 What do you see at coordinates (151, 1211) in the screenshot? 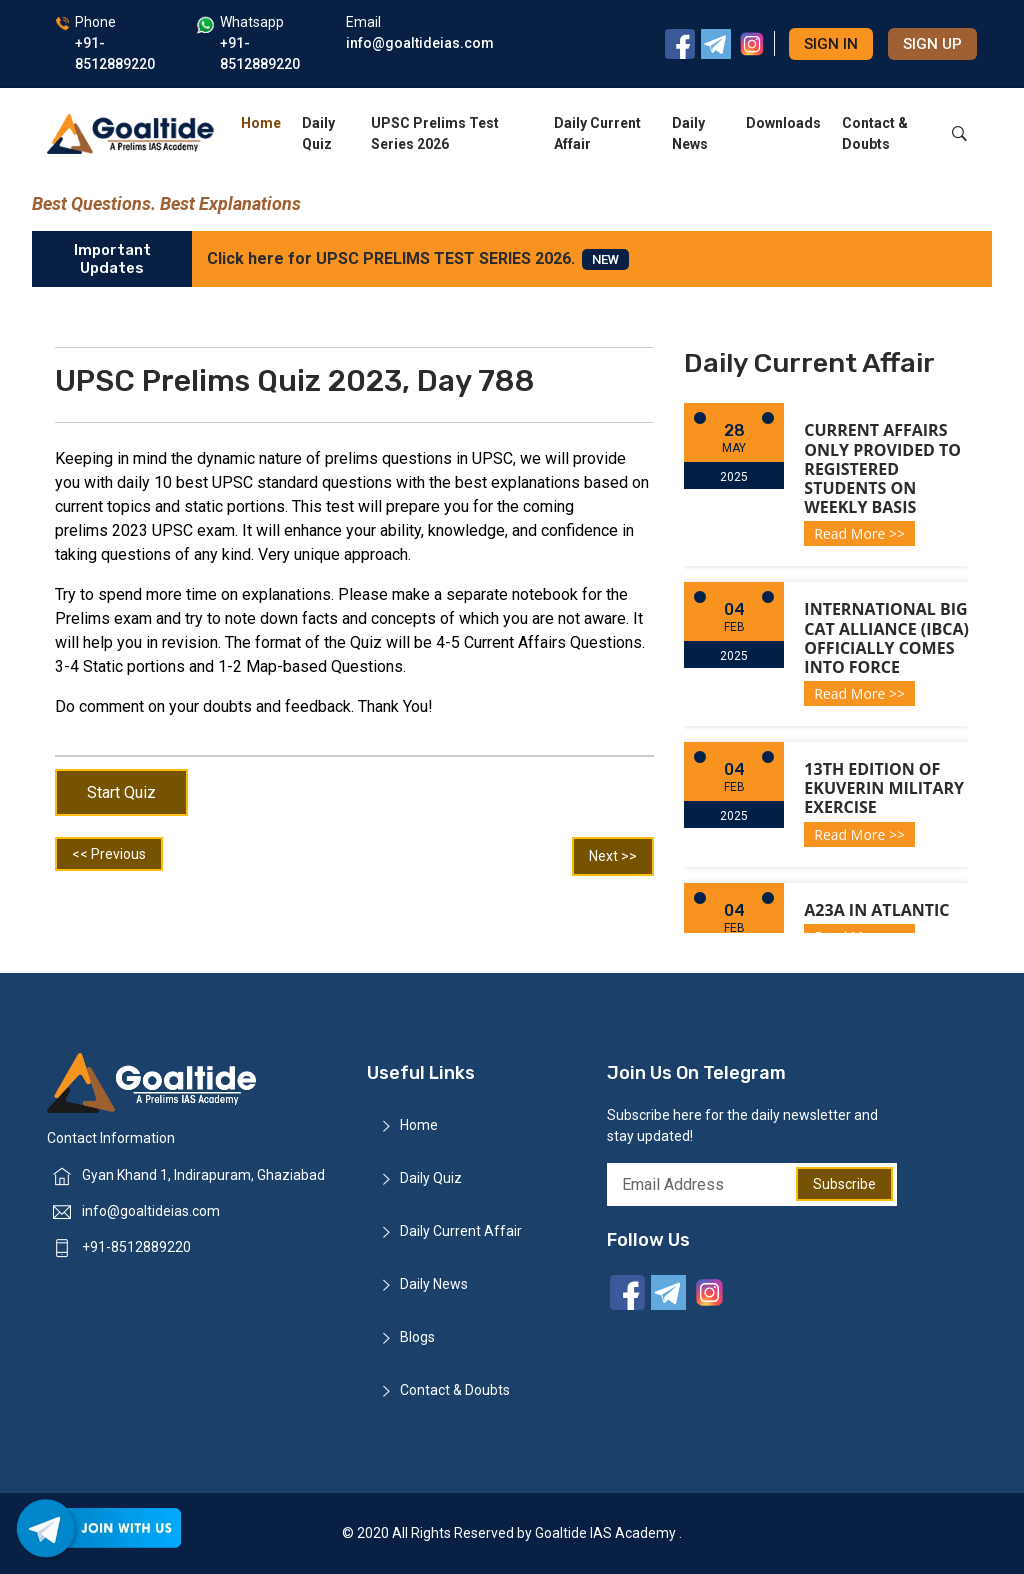
I see `info@goaltideias.com` at bounding box center [151, 1211].